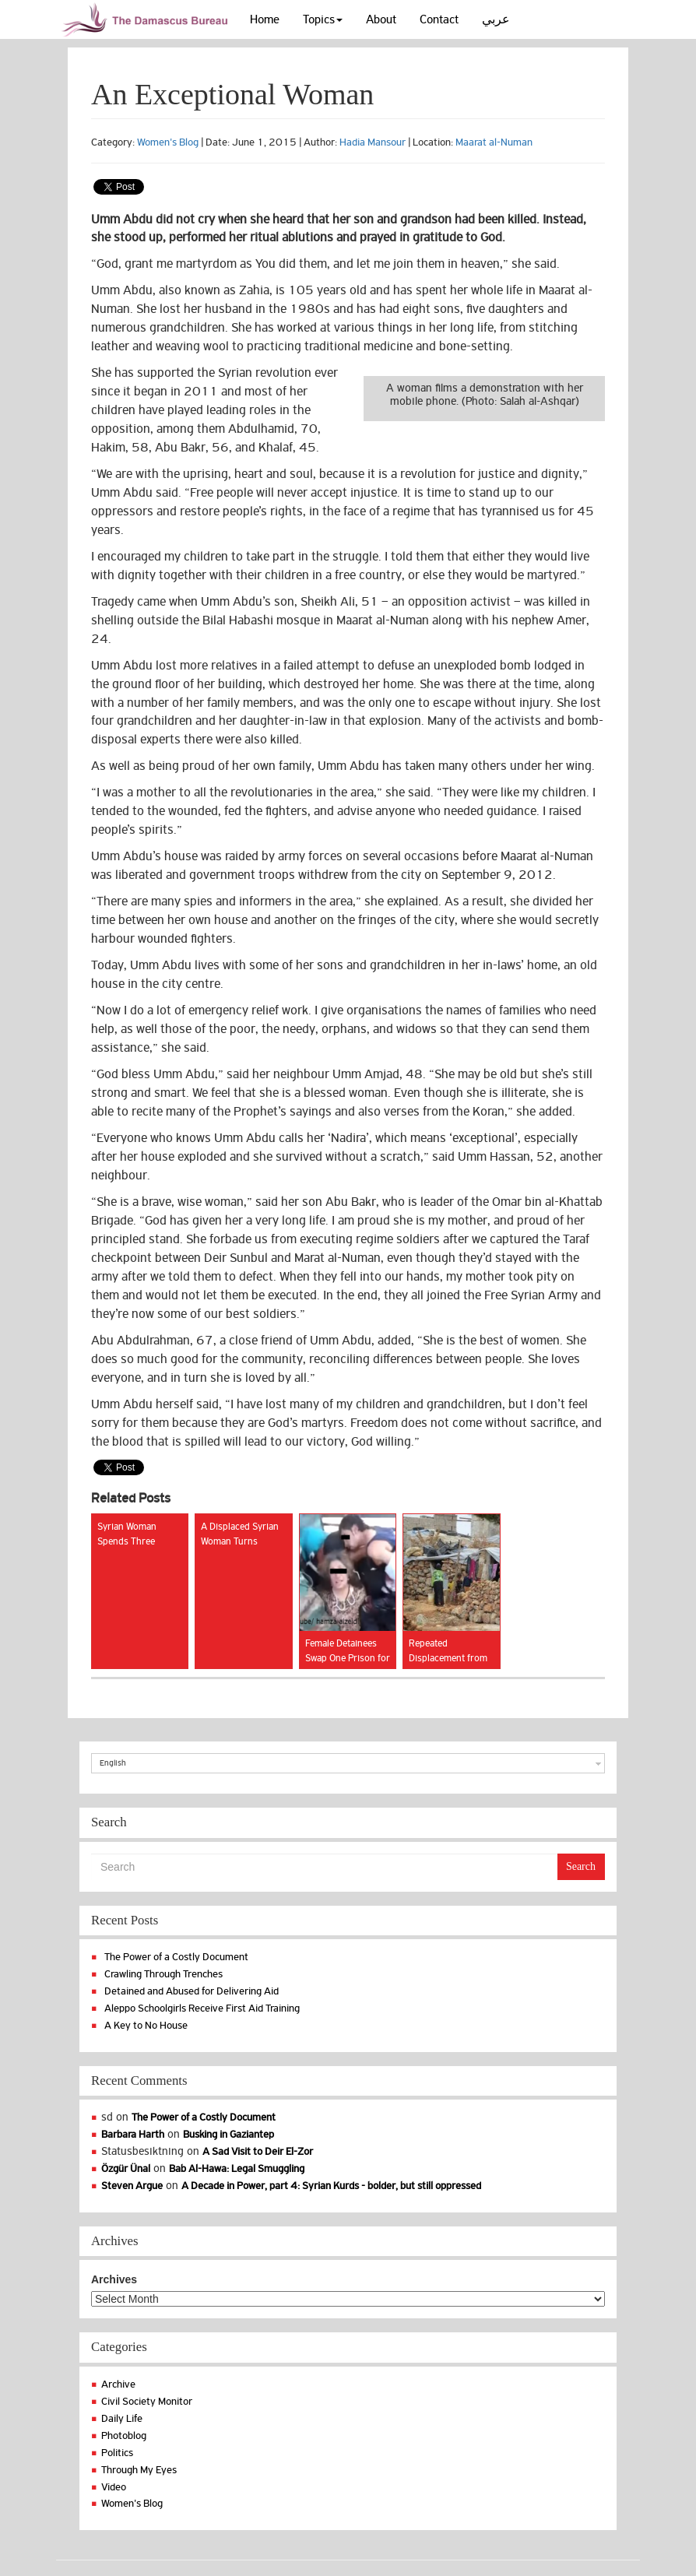 The image size is (696, 2576). Describe the element at coordinates (123, 2435) in the screenshot. I see `Photoblog` at that location.